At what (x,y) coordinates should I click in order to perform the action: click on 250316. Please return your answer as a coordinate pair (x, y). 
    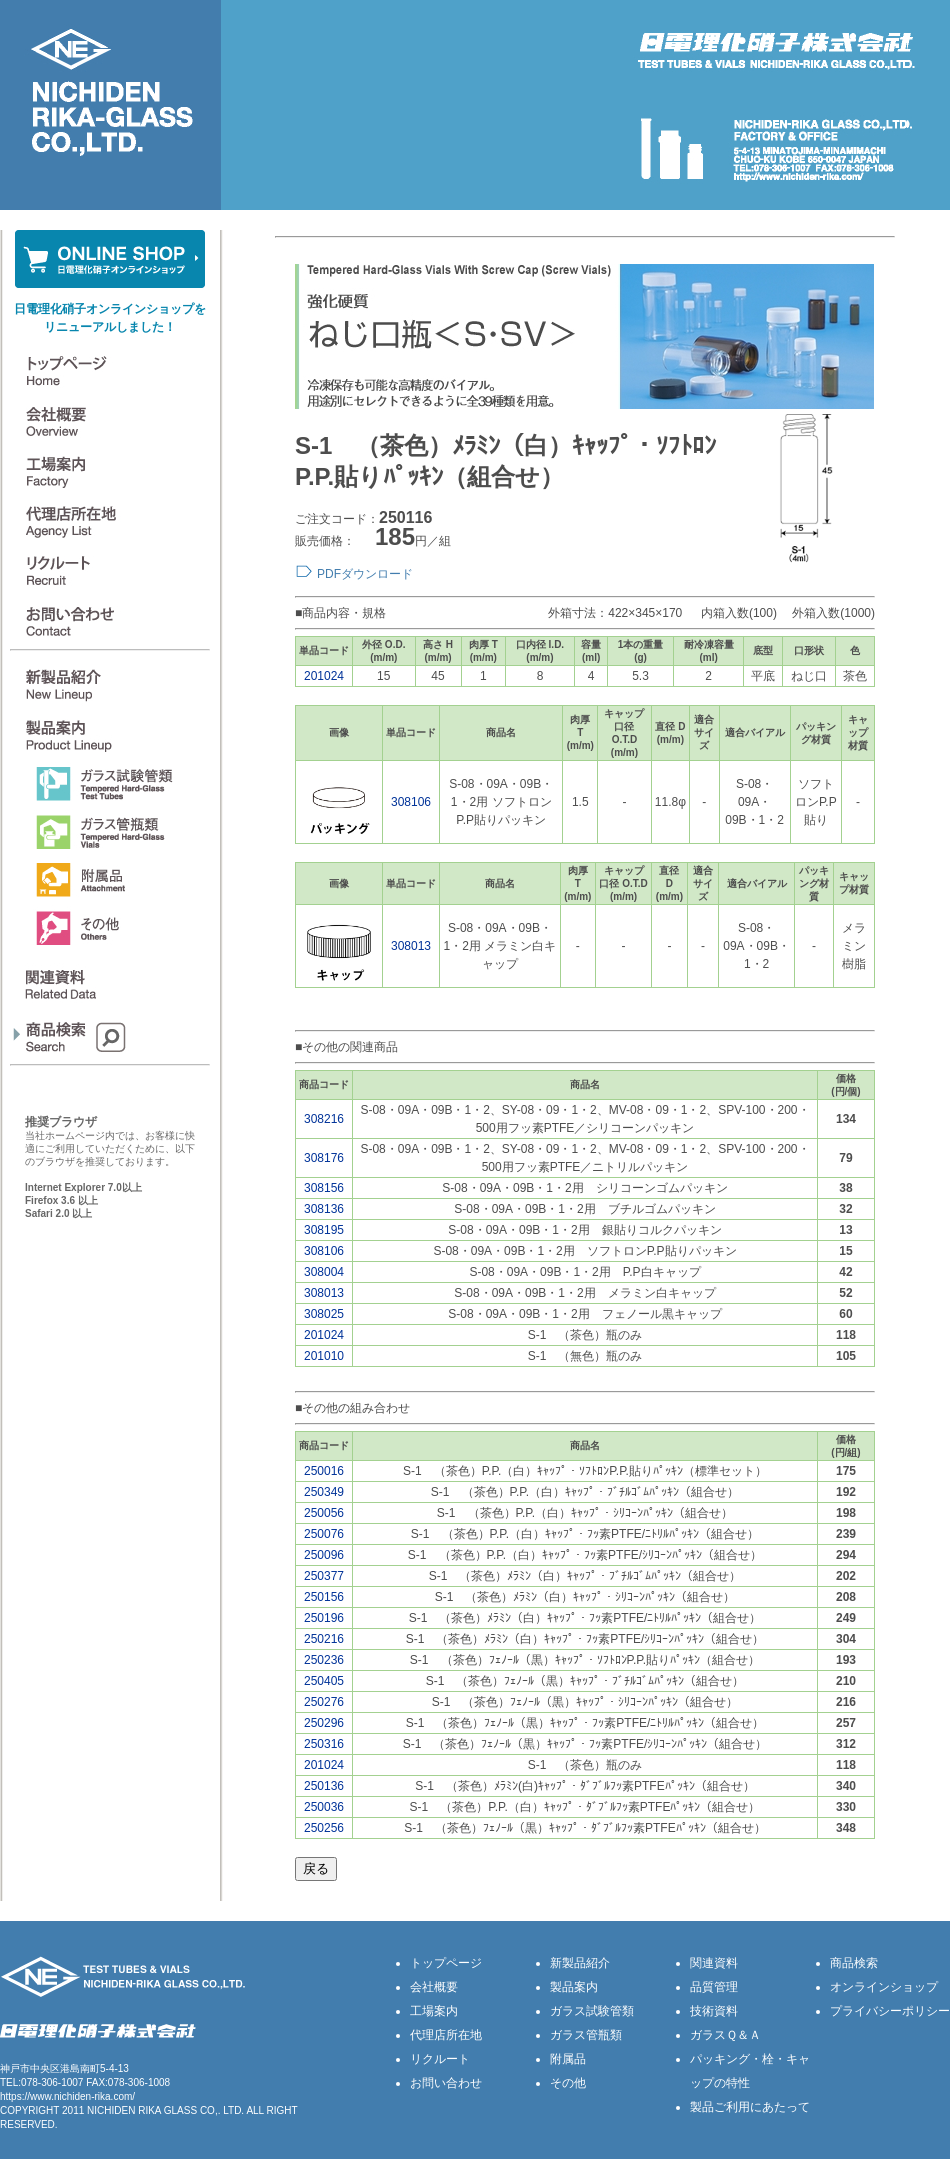
    Looking at the image, I should click on (324, 1744).